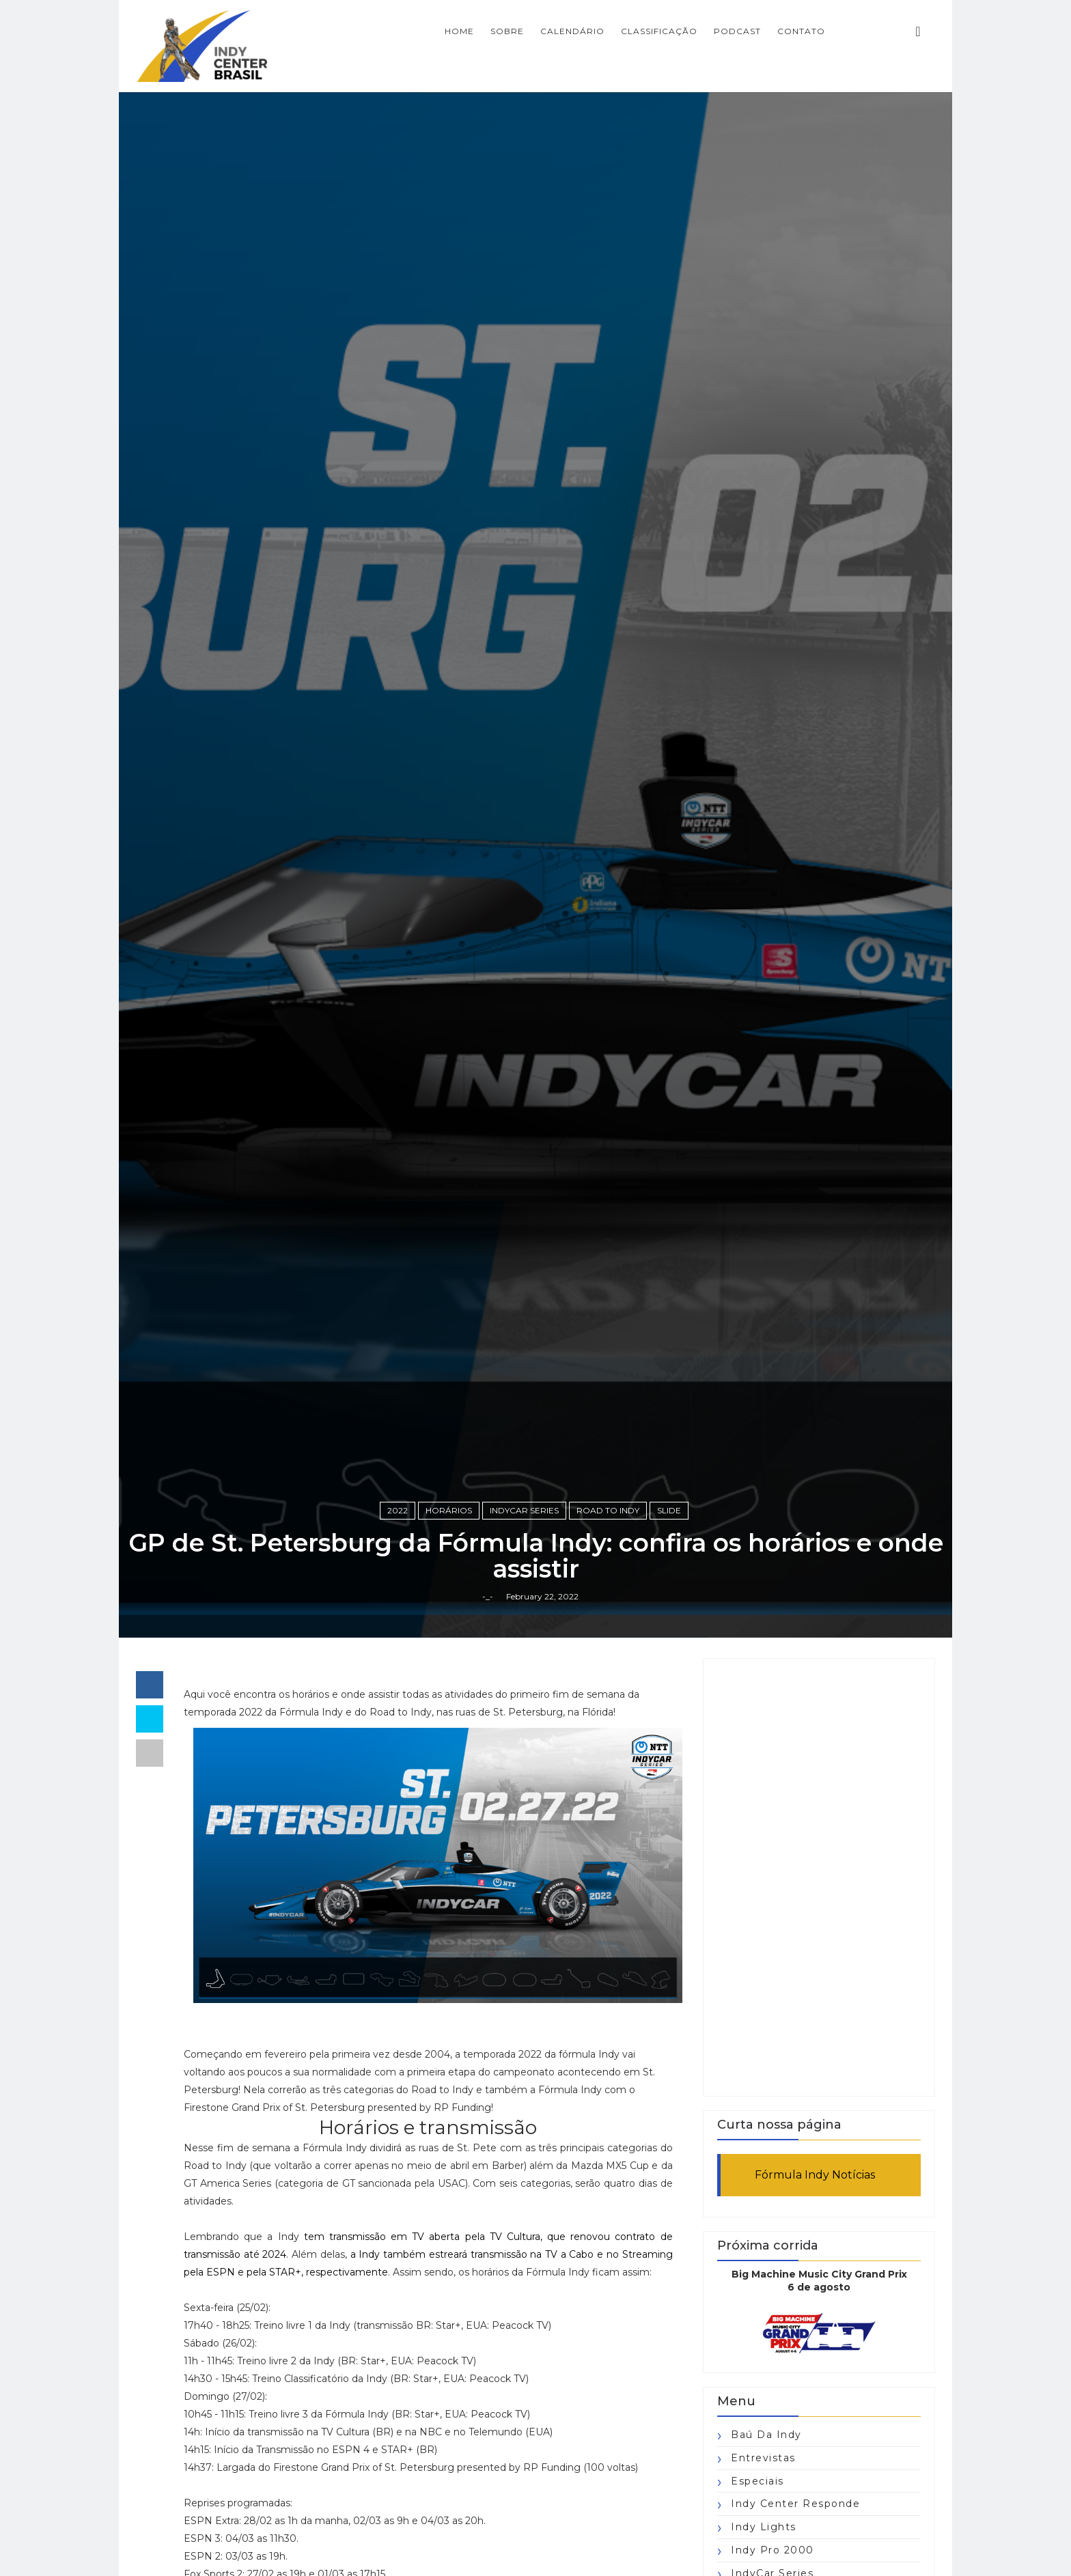 The width and height of the screenshot is (1071, 2576). What do you see at coordinates (572, 31) in the screenshot?
I see `CALENDÁRIO` at bounding box center [572, 31].